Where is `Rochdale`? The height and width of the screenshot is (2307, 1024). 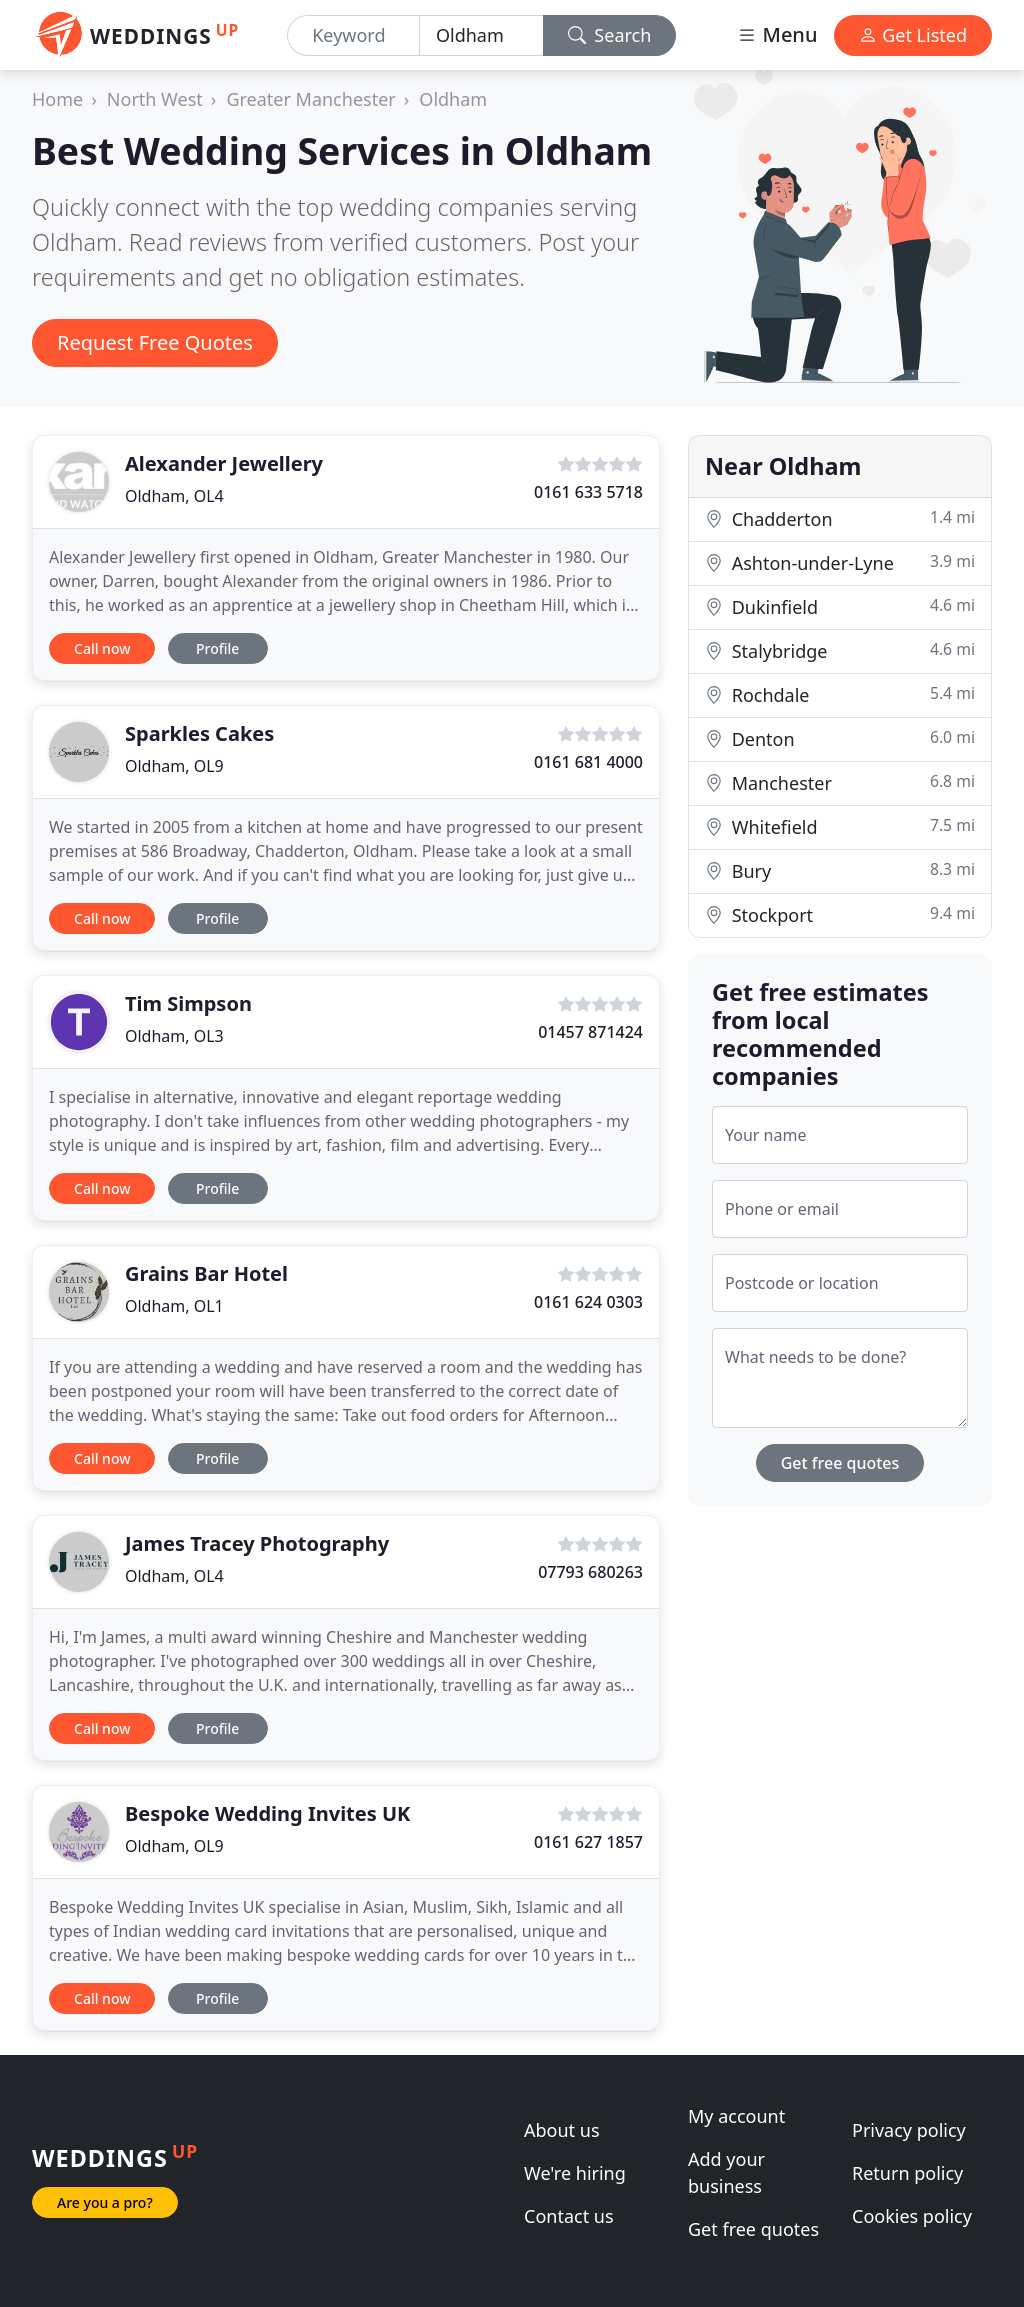
Rochdale is located at coordinates (840, 694).